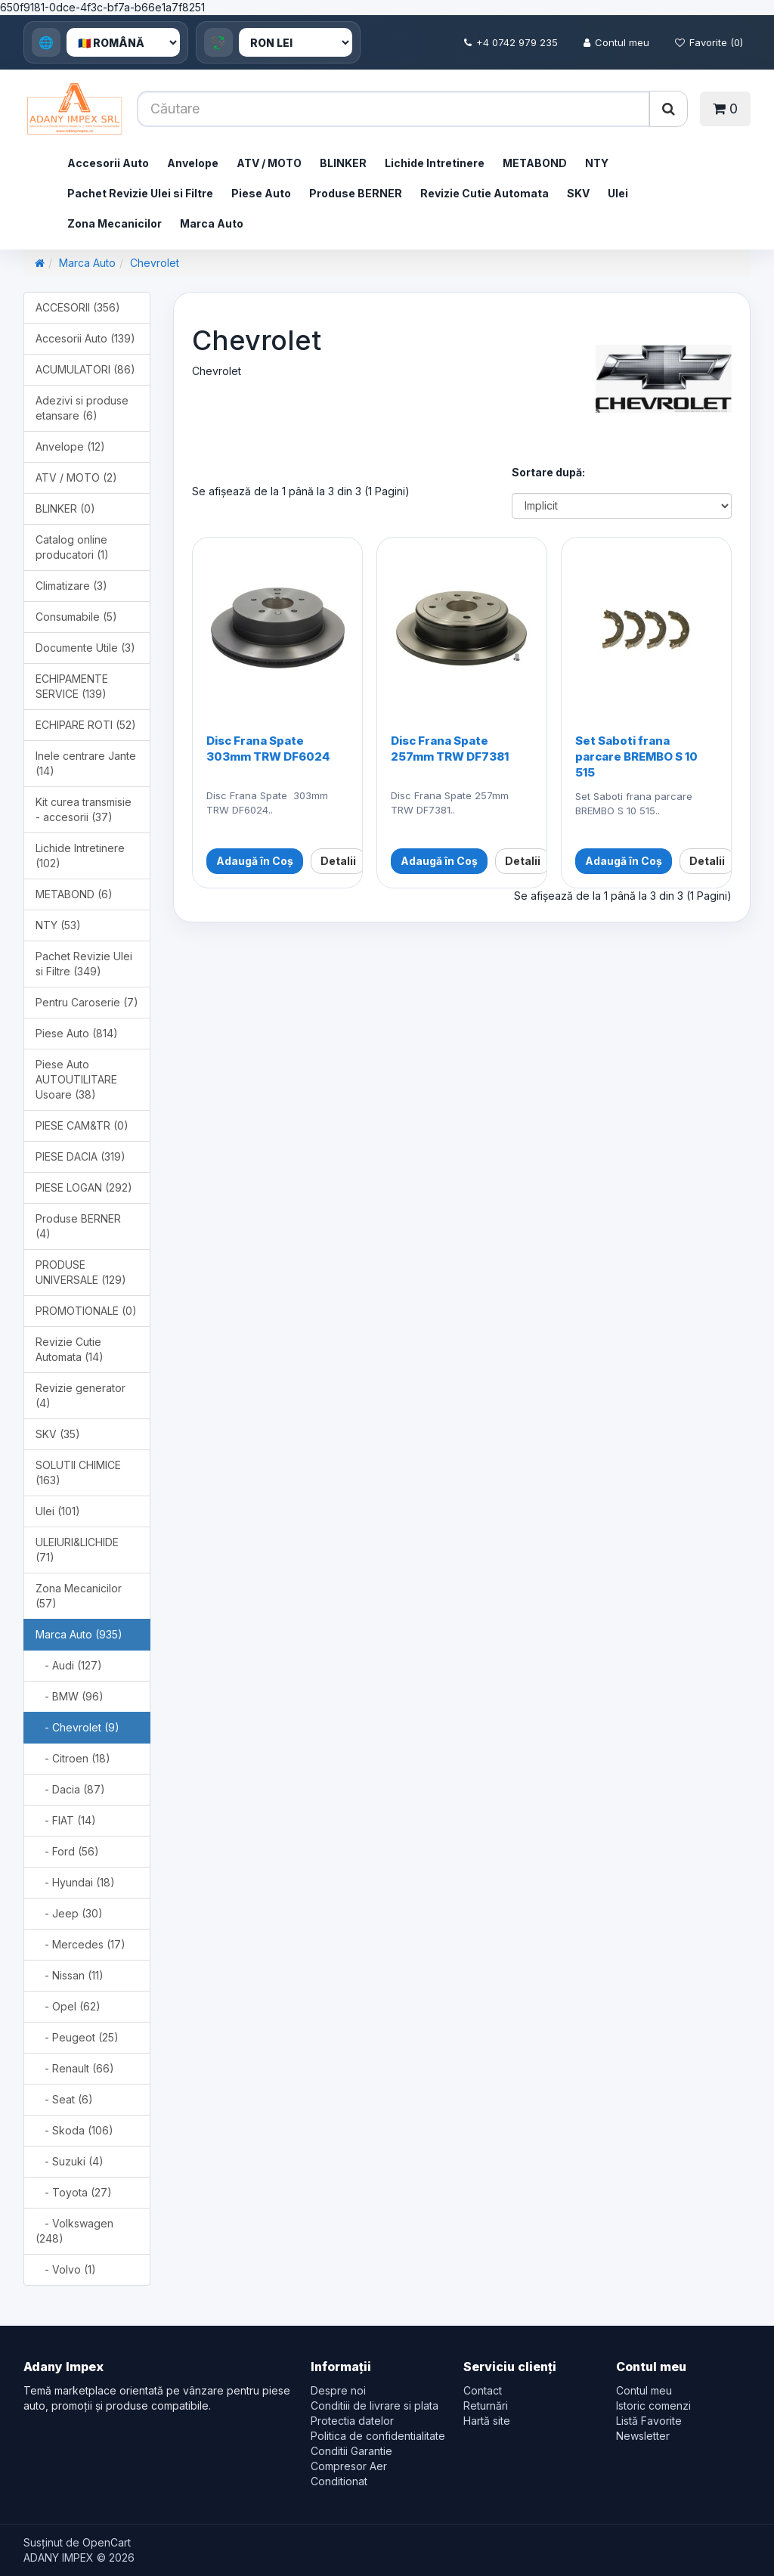  Describe the element at coordinates (78, 307) in the screenshot. I see `ACCESORII (356)` at that location.